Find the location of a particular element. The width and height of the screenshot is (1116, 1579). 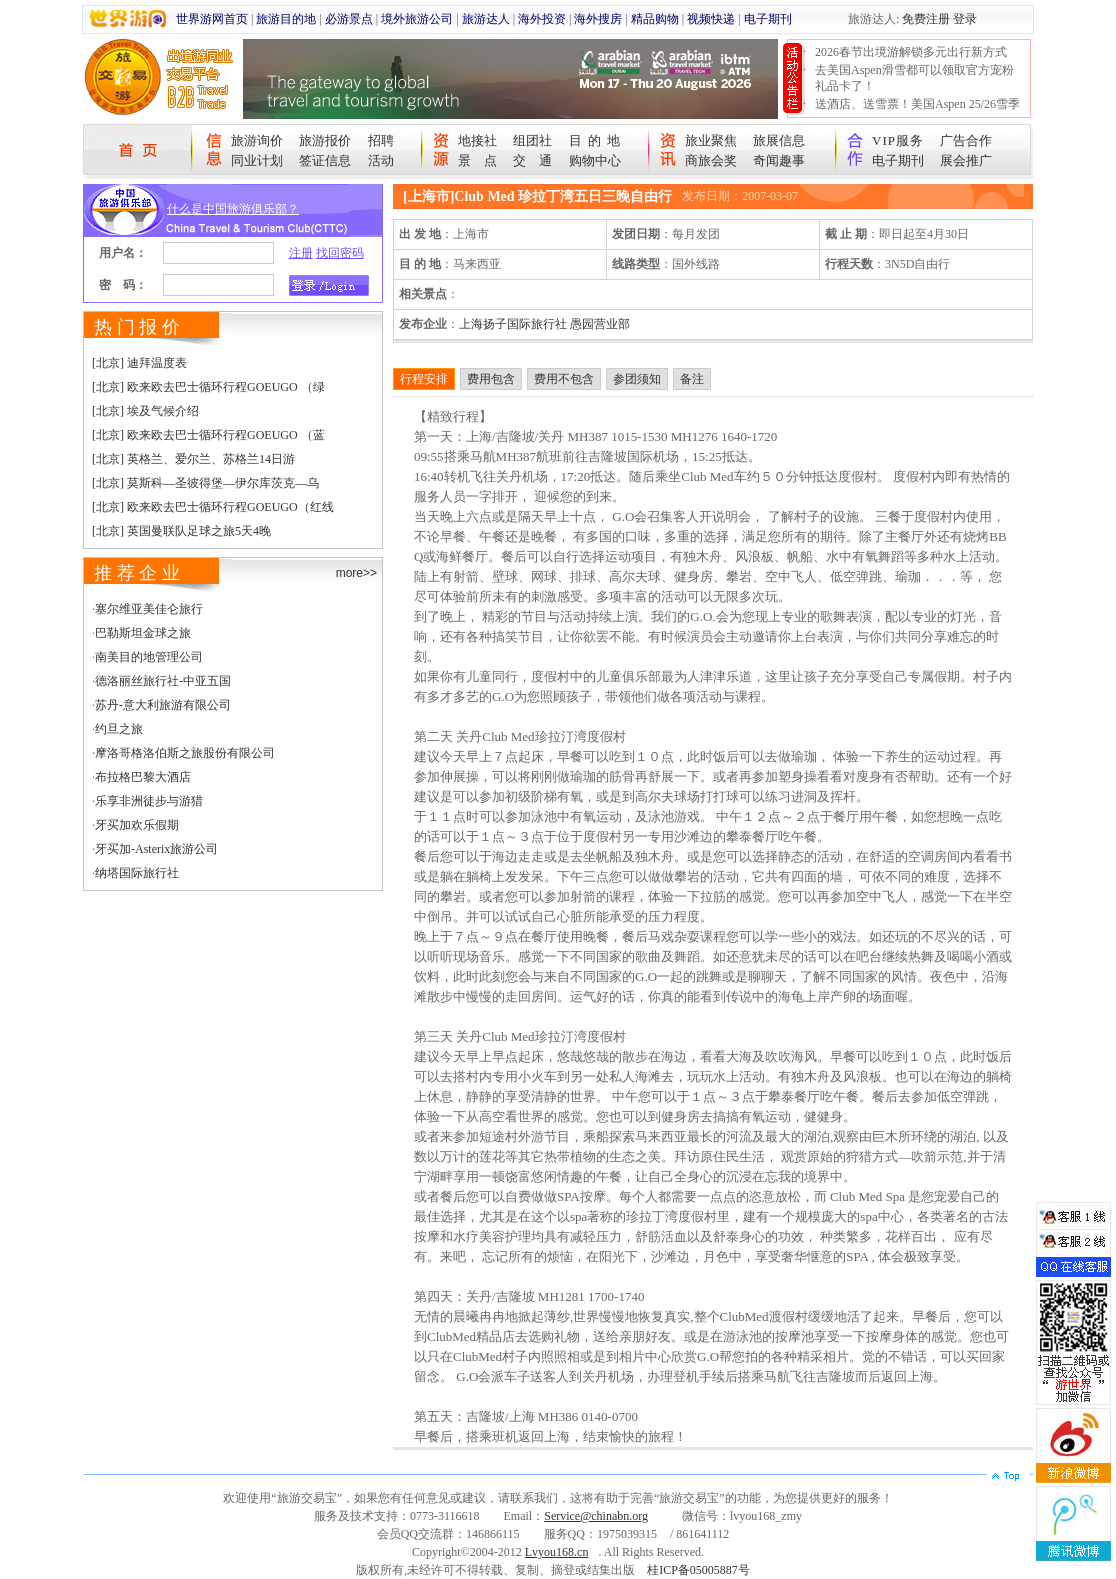

境外旅游公司 is located at coordinates (417, 19).